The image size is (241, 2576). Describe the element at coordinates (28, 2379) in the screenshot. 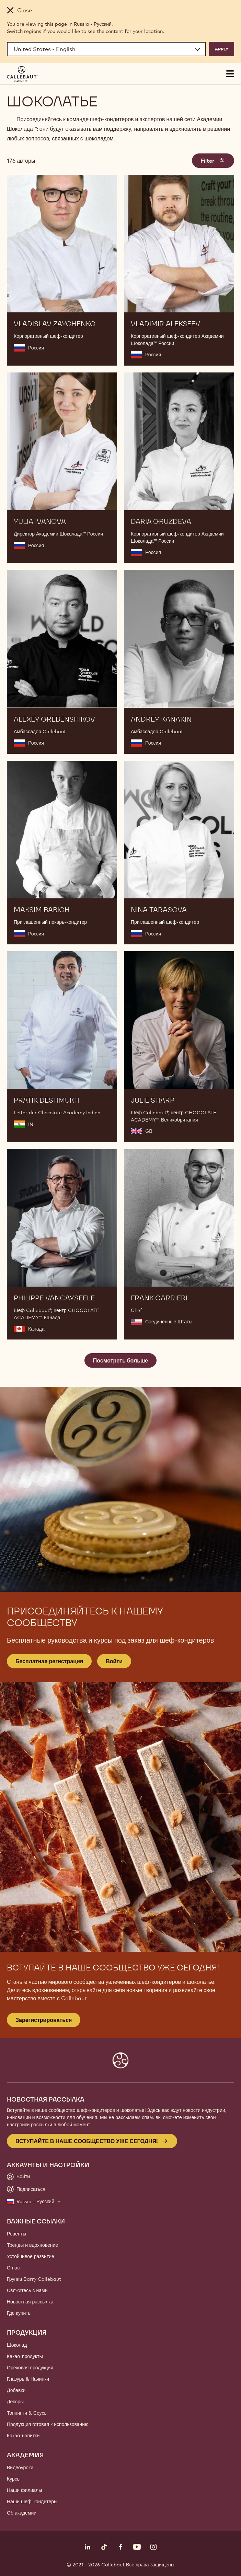

I see `Глазурь & Начинки` at that location.